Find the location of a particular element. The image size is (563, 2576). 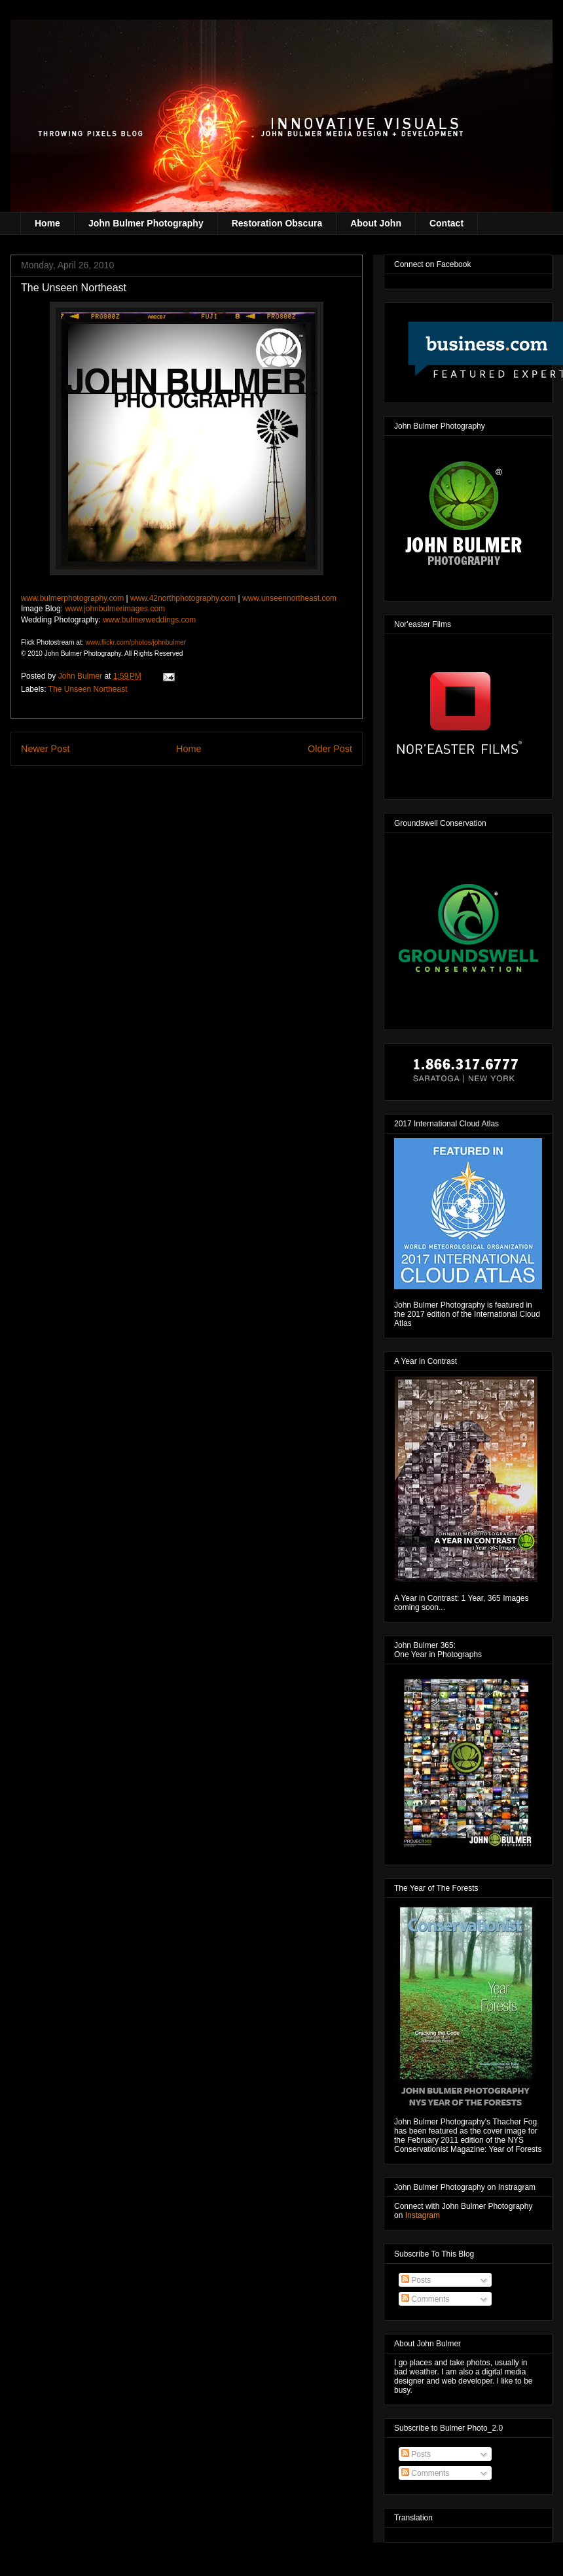

Contact is located at coordinates (446, 223).